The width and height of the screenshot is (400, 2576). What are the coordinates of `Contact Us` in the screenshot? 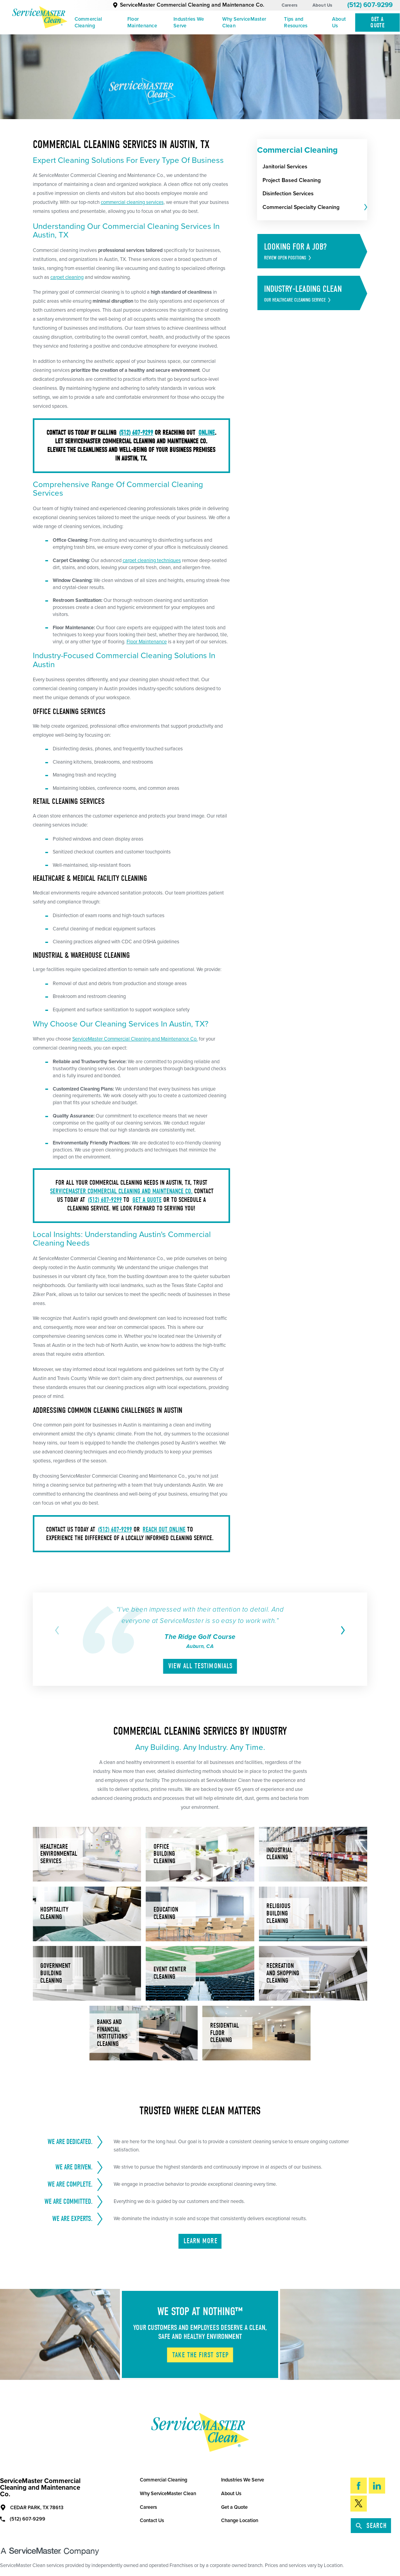 It's located at (152, 2520).